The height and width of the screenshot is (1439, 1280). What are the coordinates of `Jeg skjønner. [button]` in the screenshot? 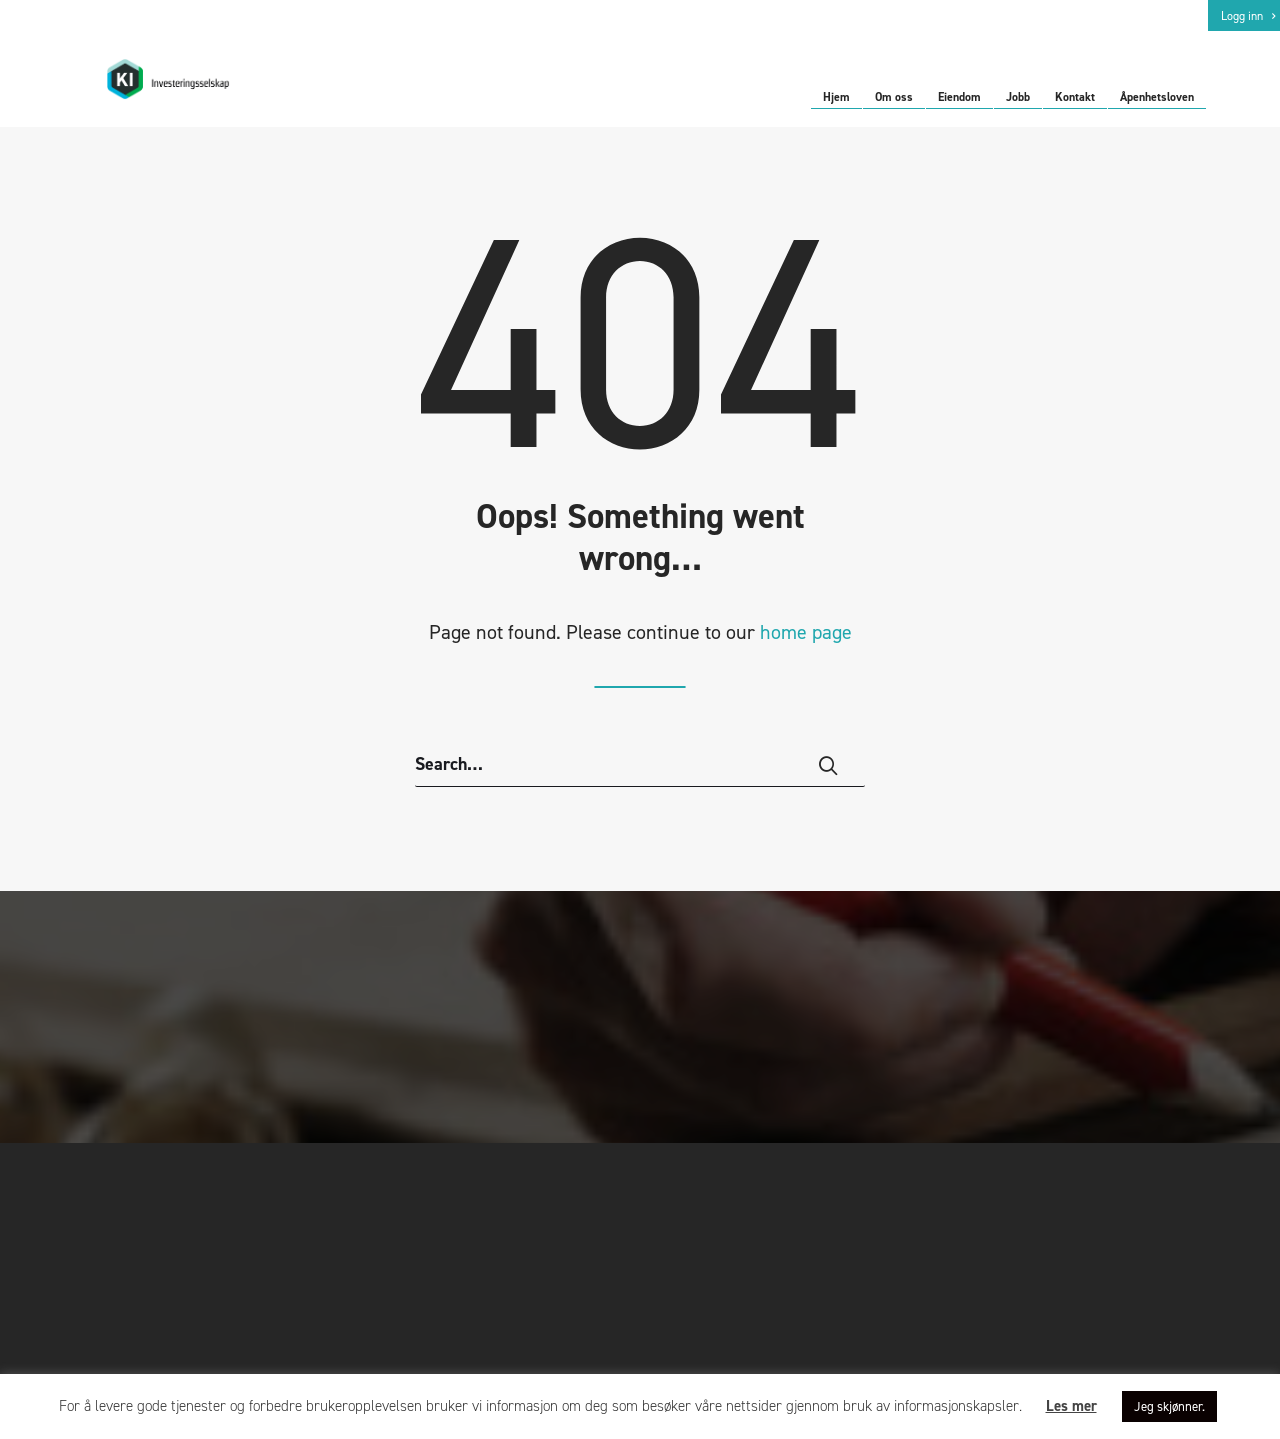 It's located at (1169, 1406).